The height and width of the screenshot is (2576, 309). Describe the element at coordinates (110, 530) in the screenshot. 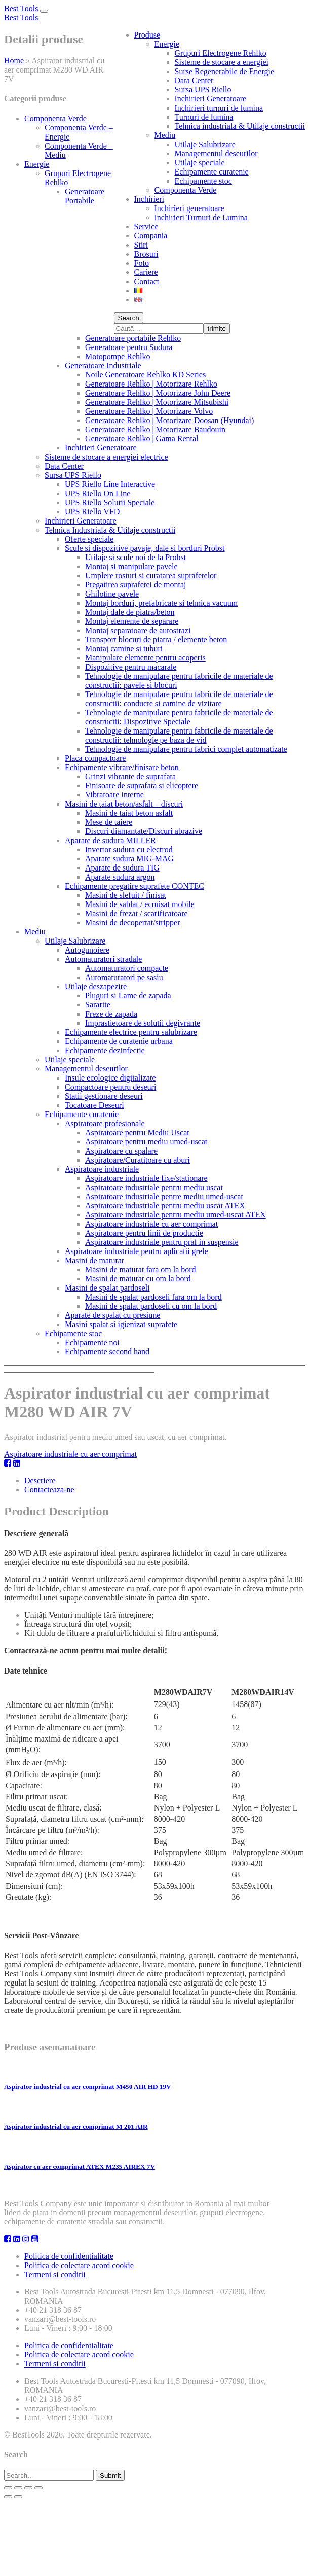

I see `Tehnica Industriala & Utilaje constructii` at that location.